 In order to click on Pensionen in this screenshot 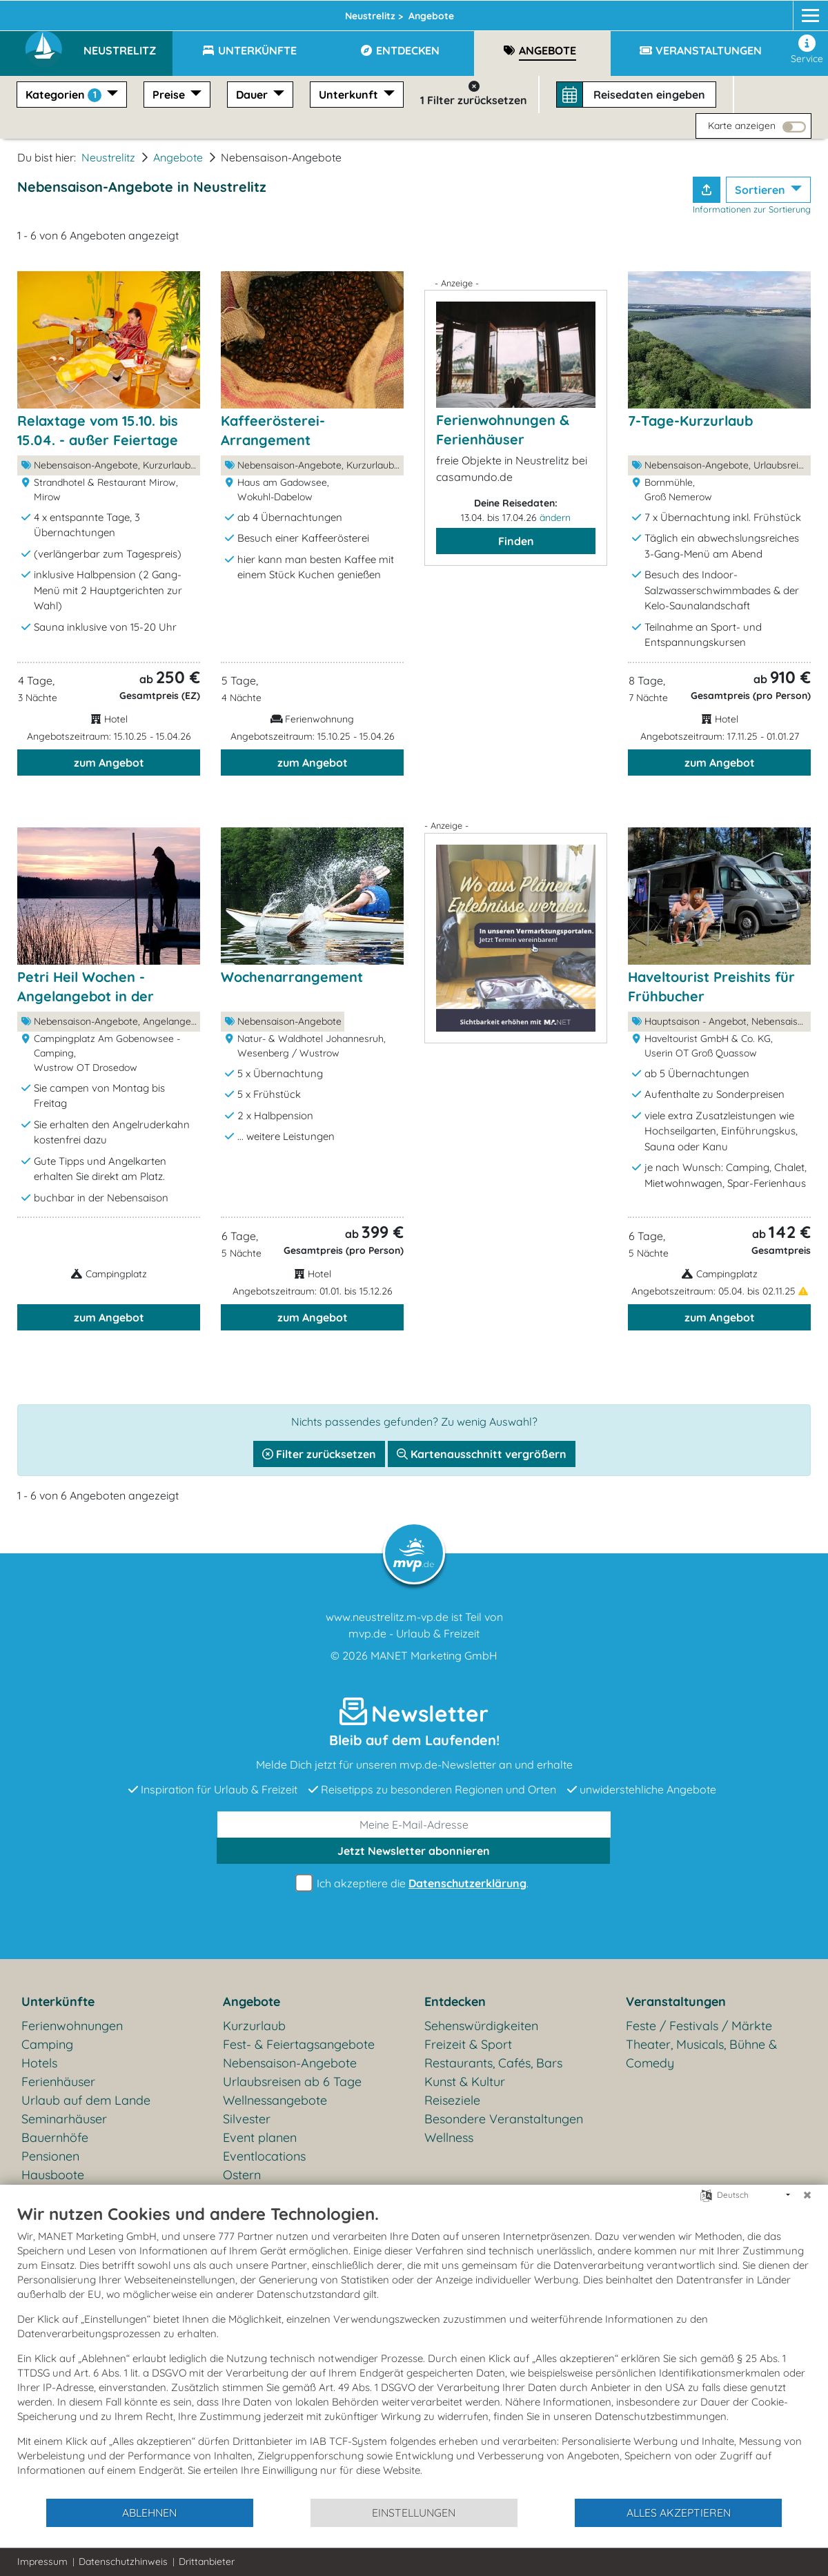, I will do `click(50, 2156)`.